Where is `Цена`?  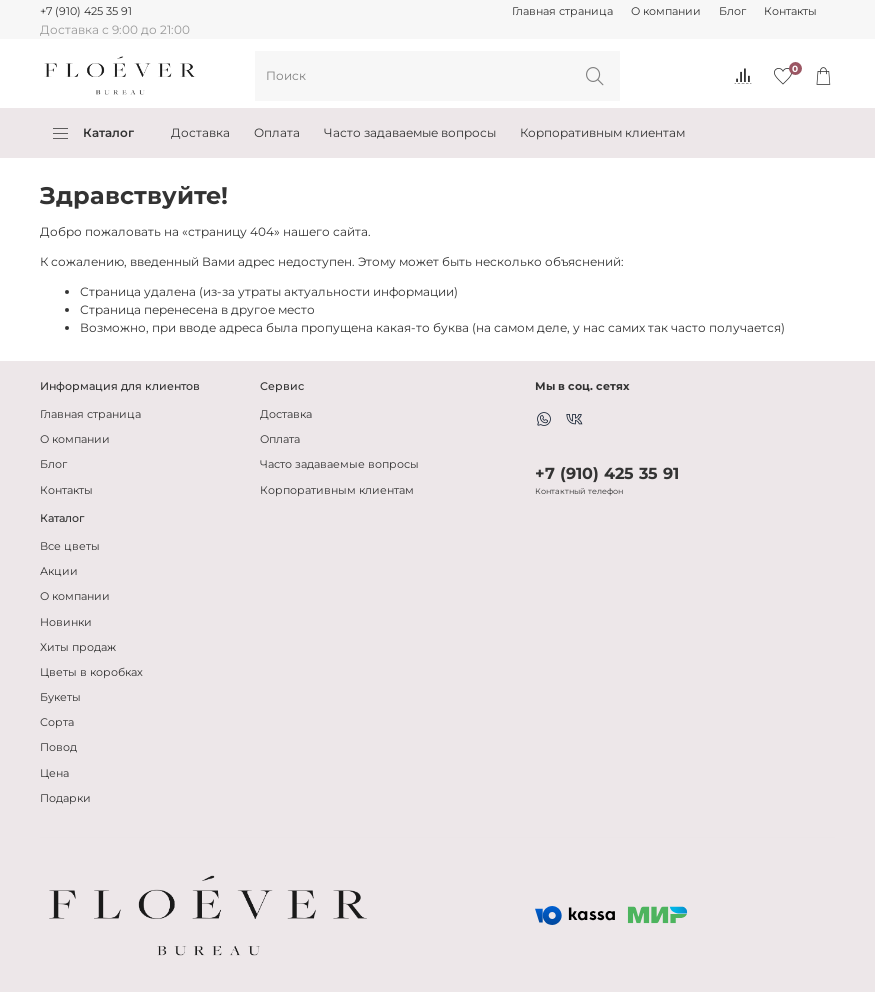
Цена is located at coordinates (54, 773).